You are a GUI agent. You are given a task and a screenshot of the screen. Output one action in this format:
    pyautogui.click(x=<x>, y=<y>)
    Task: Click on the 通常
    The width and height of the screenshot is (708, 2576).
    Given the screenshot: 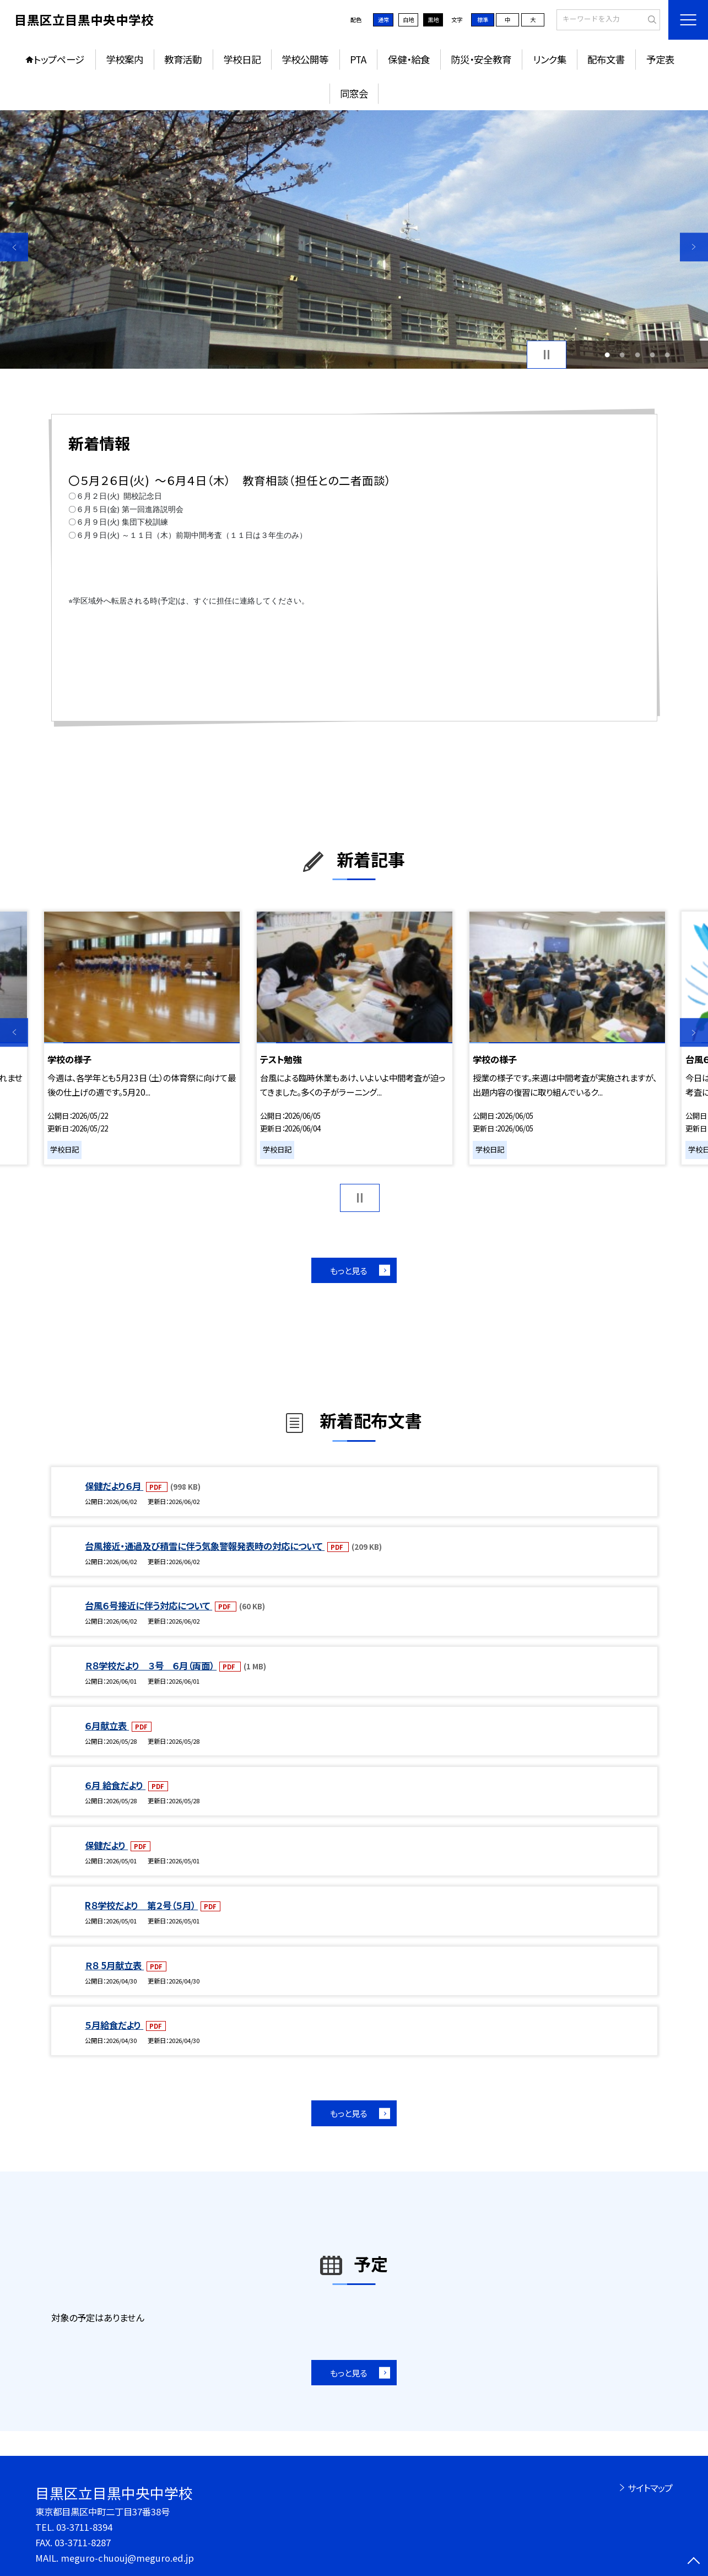 What is the action you would take?
    pyautogui.click(x=383, y=19)
    